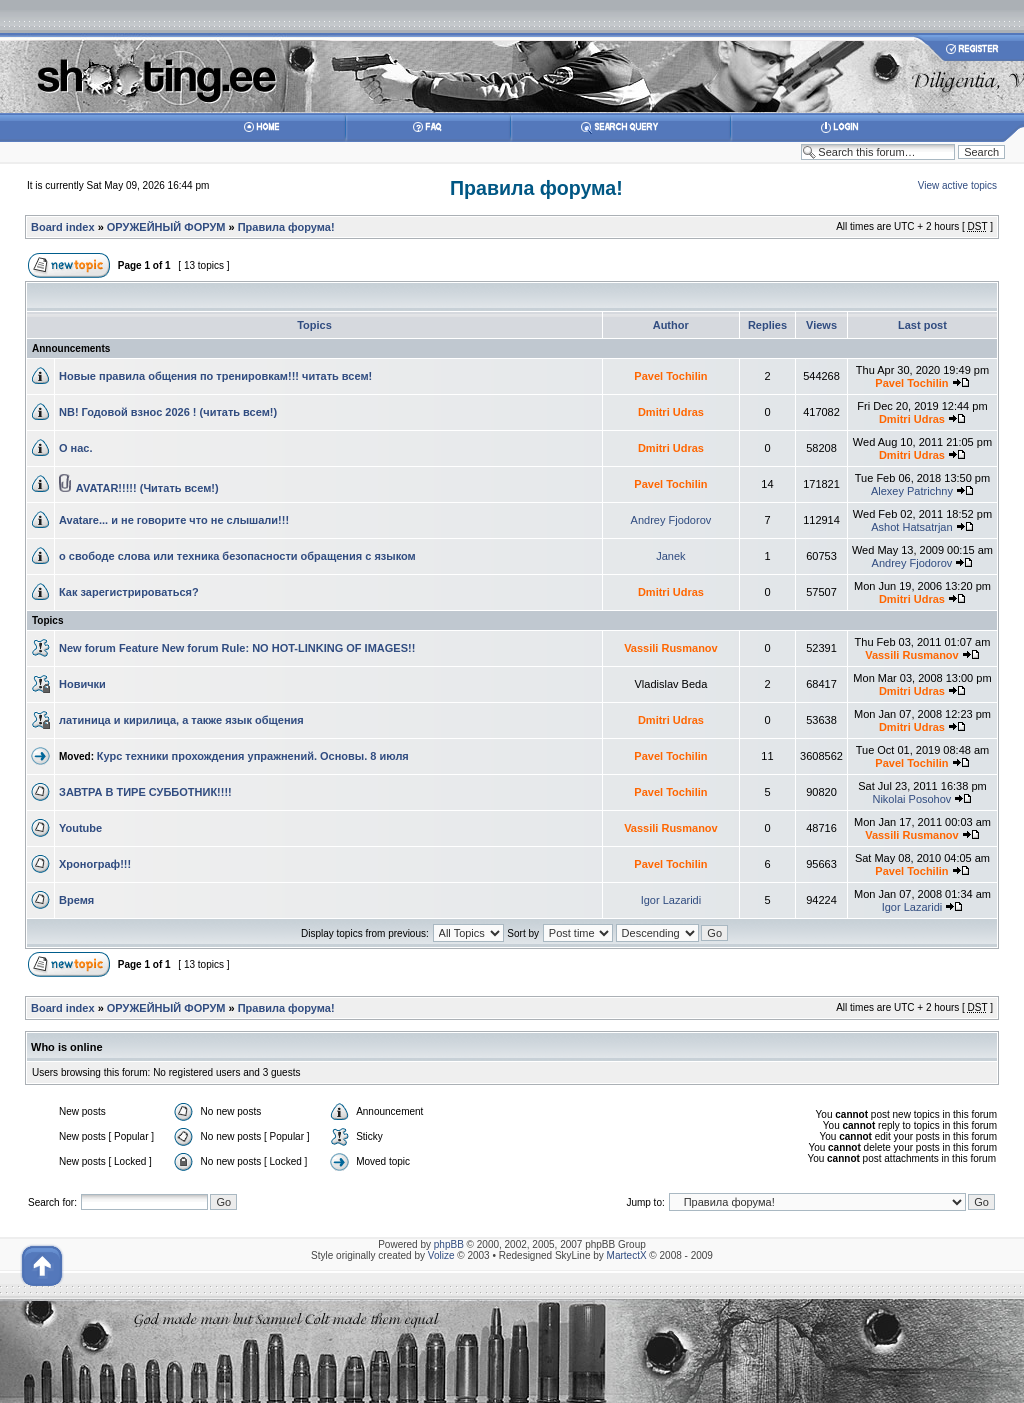 This screenshot has width=1024, height=1403. Describe the element at coordinates (536, 188) in the screenshot. I see `Правила форума!` at that location.